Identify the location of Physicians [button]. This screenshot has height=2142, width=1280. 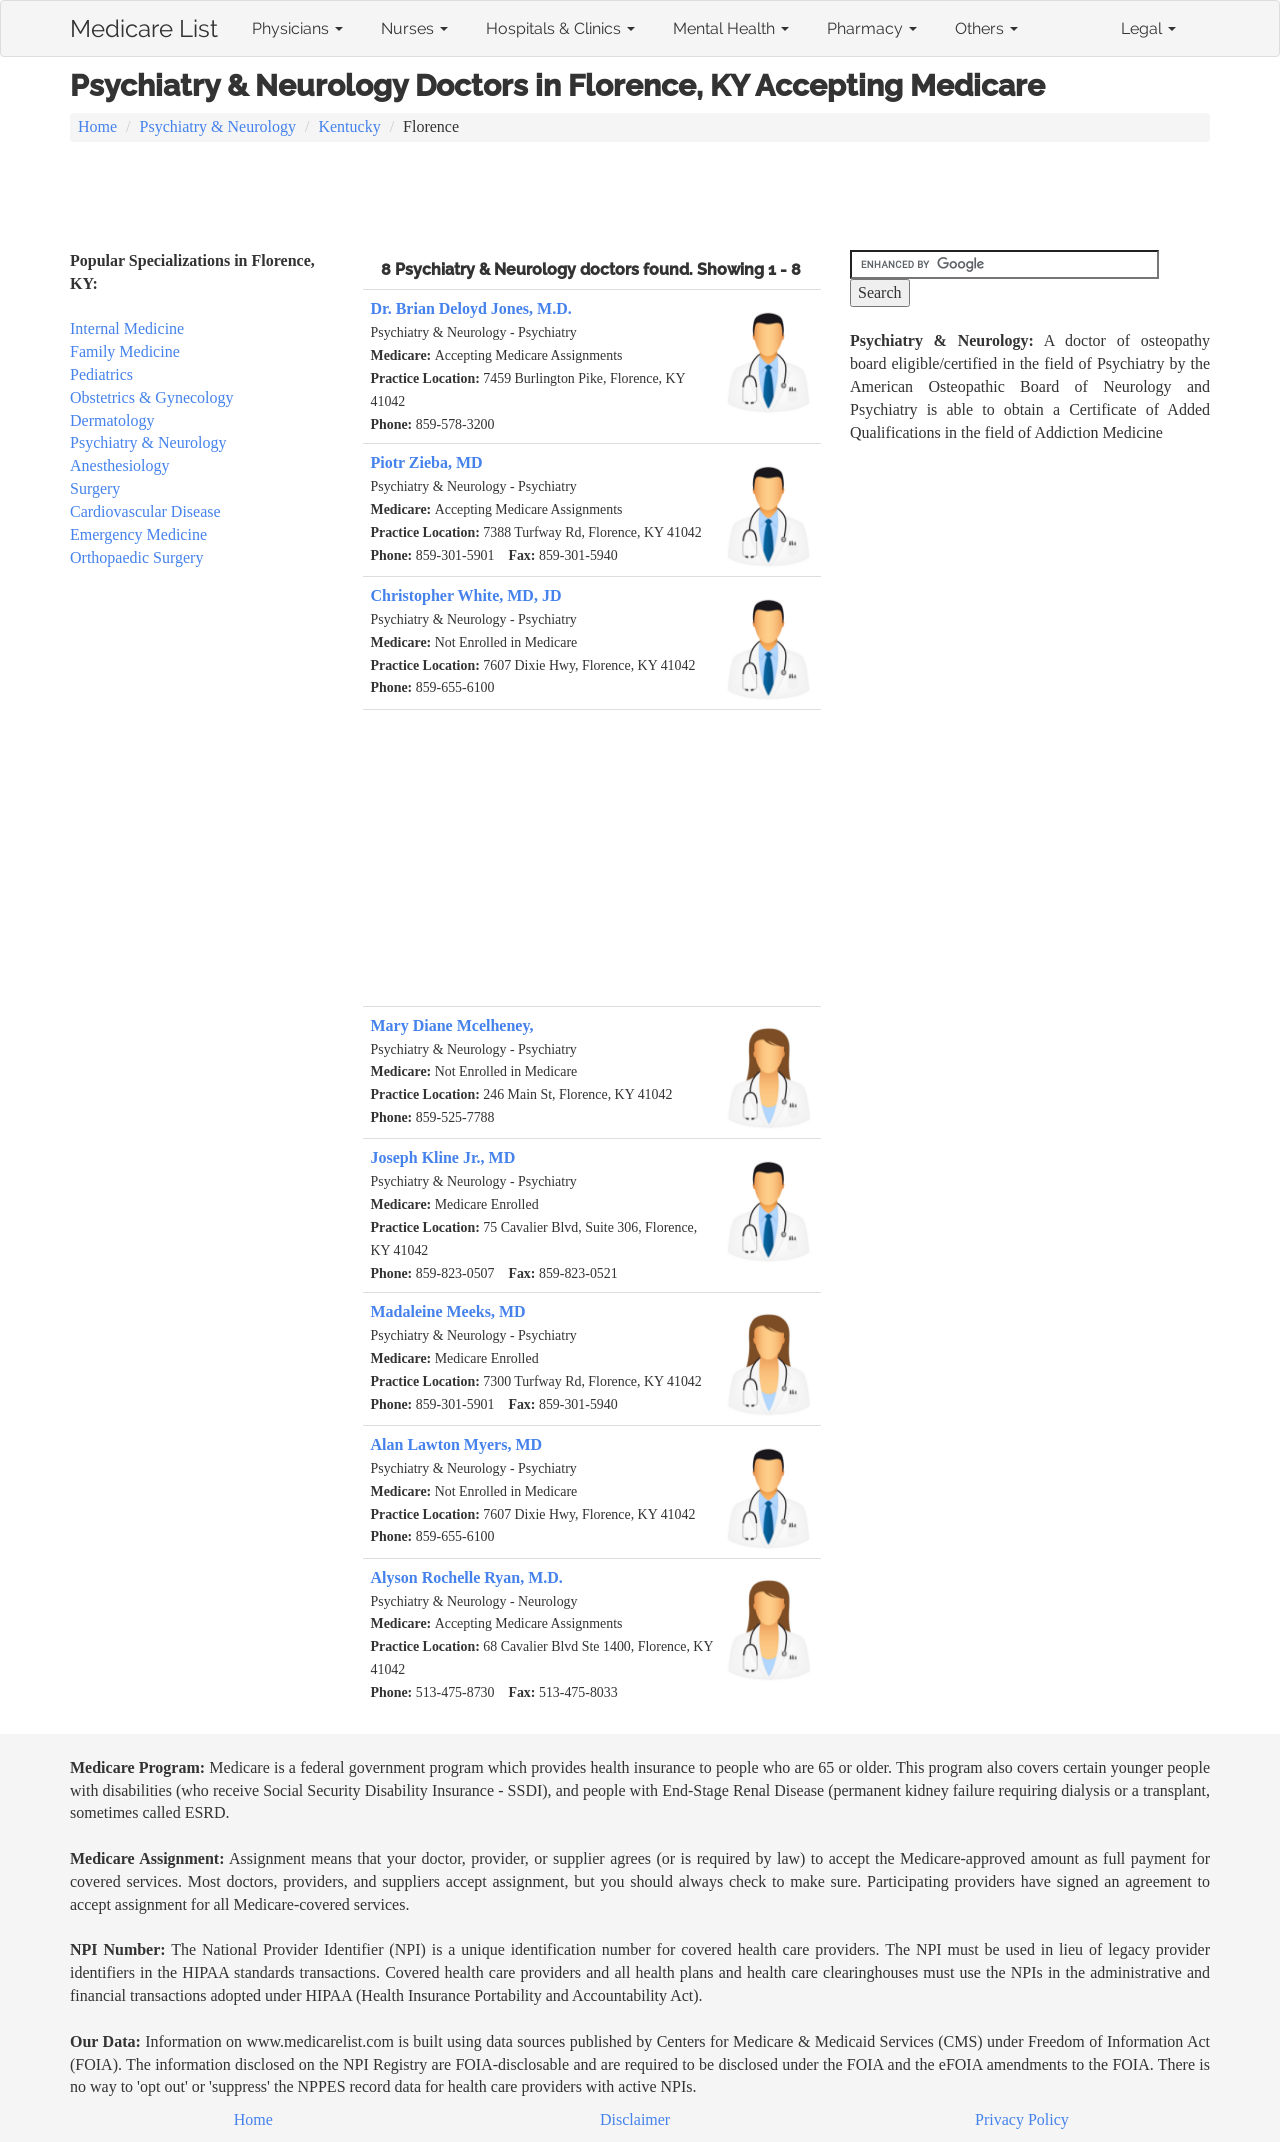
(297, 28).